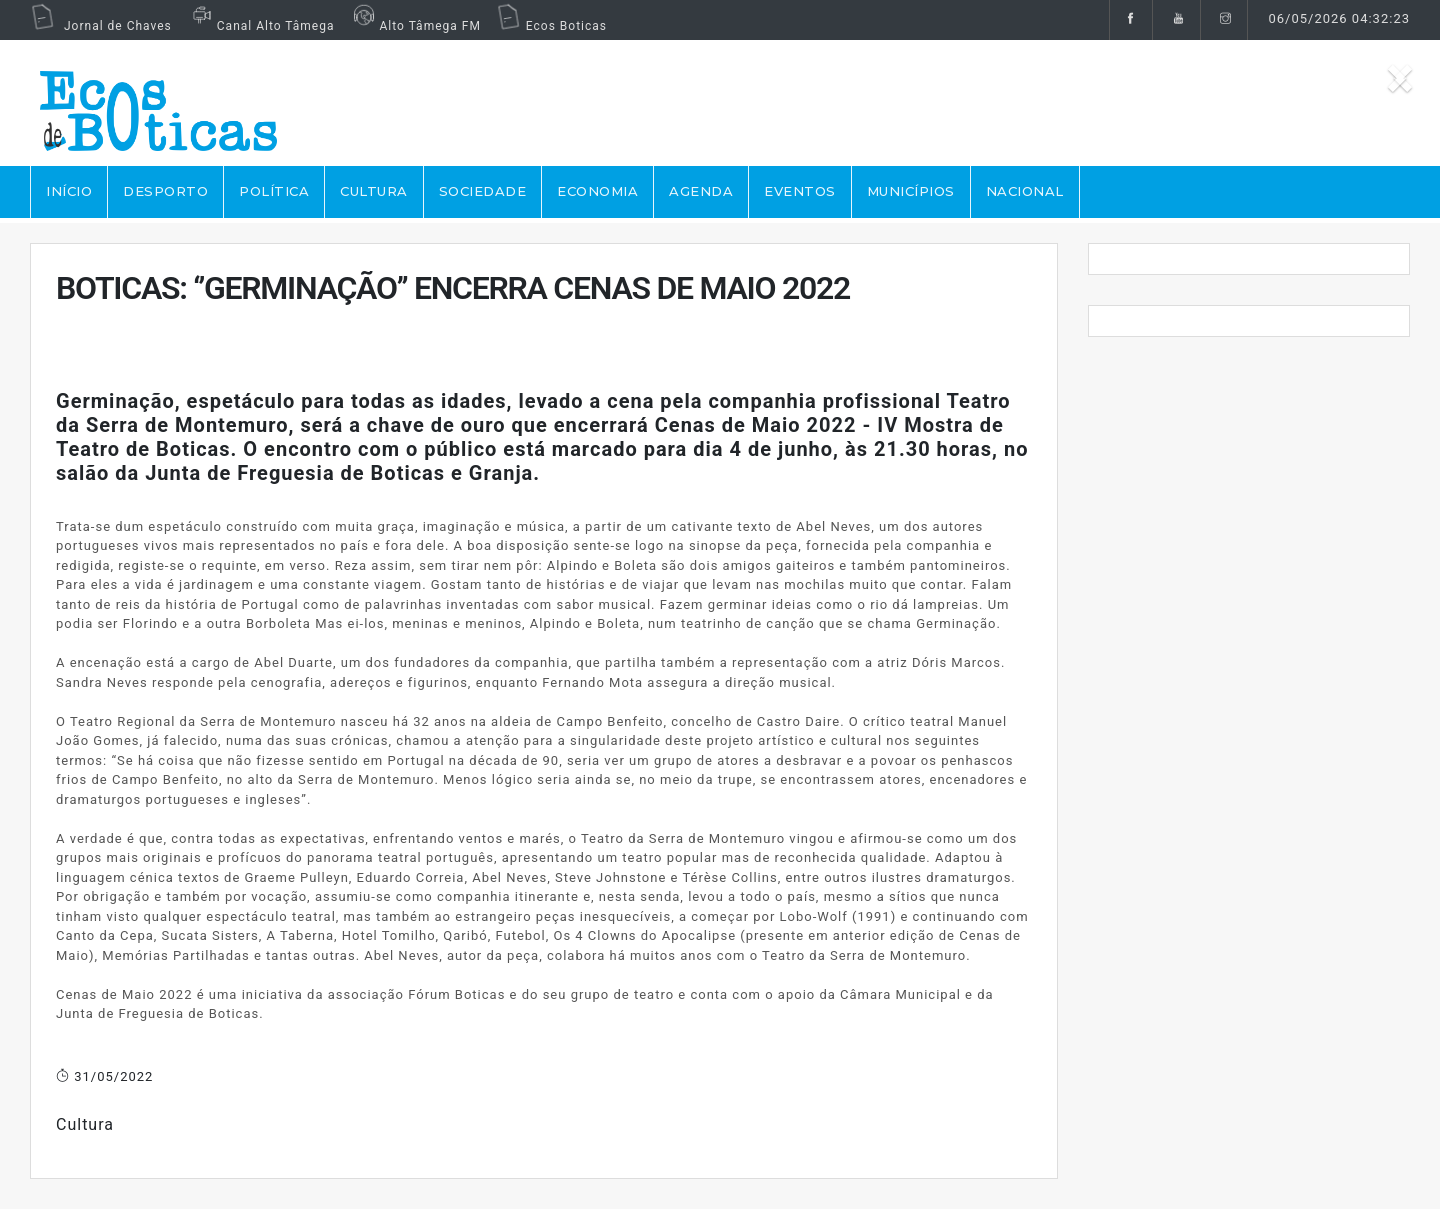 The width and height of the screenshot is (1440, 1209). I want to click on EVENTOS, so click(800, 191).